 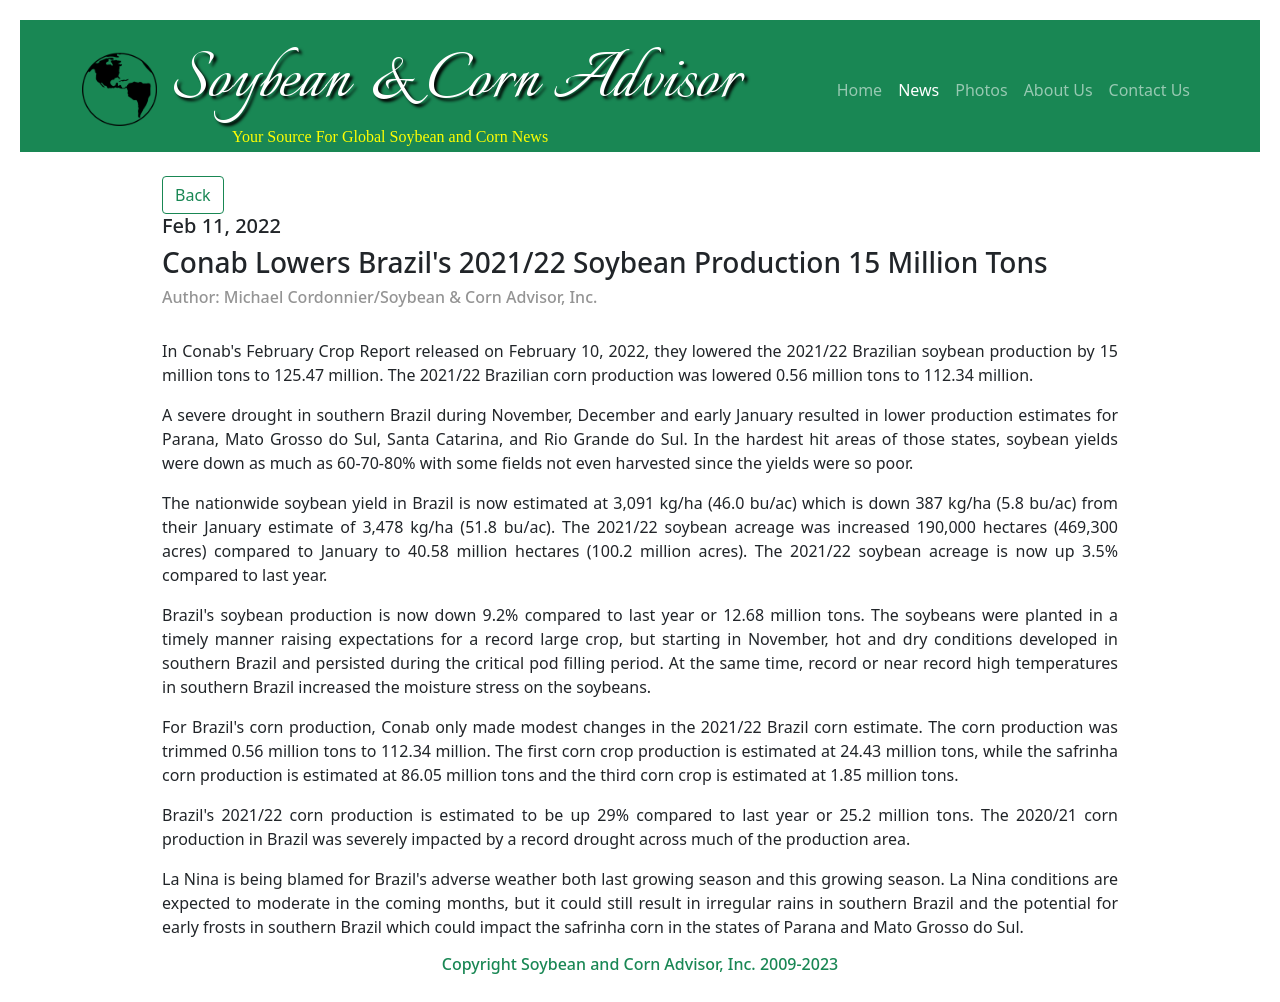 I want to click on Back, so click(x=193, y=195).